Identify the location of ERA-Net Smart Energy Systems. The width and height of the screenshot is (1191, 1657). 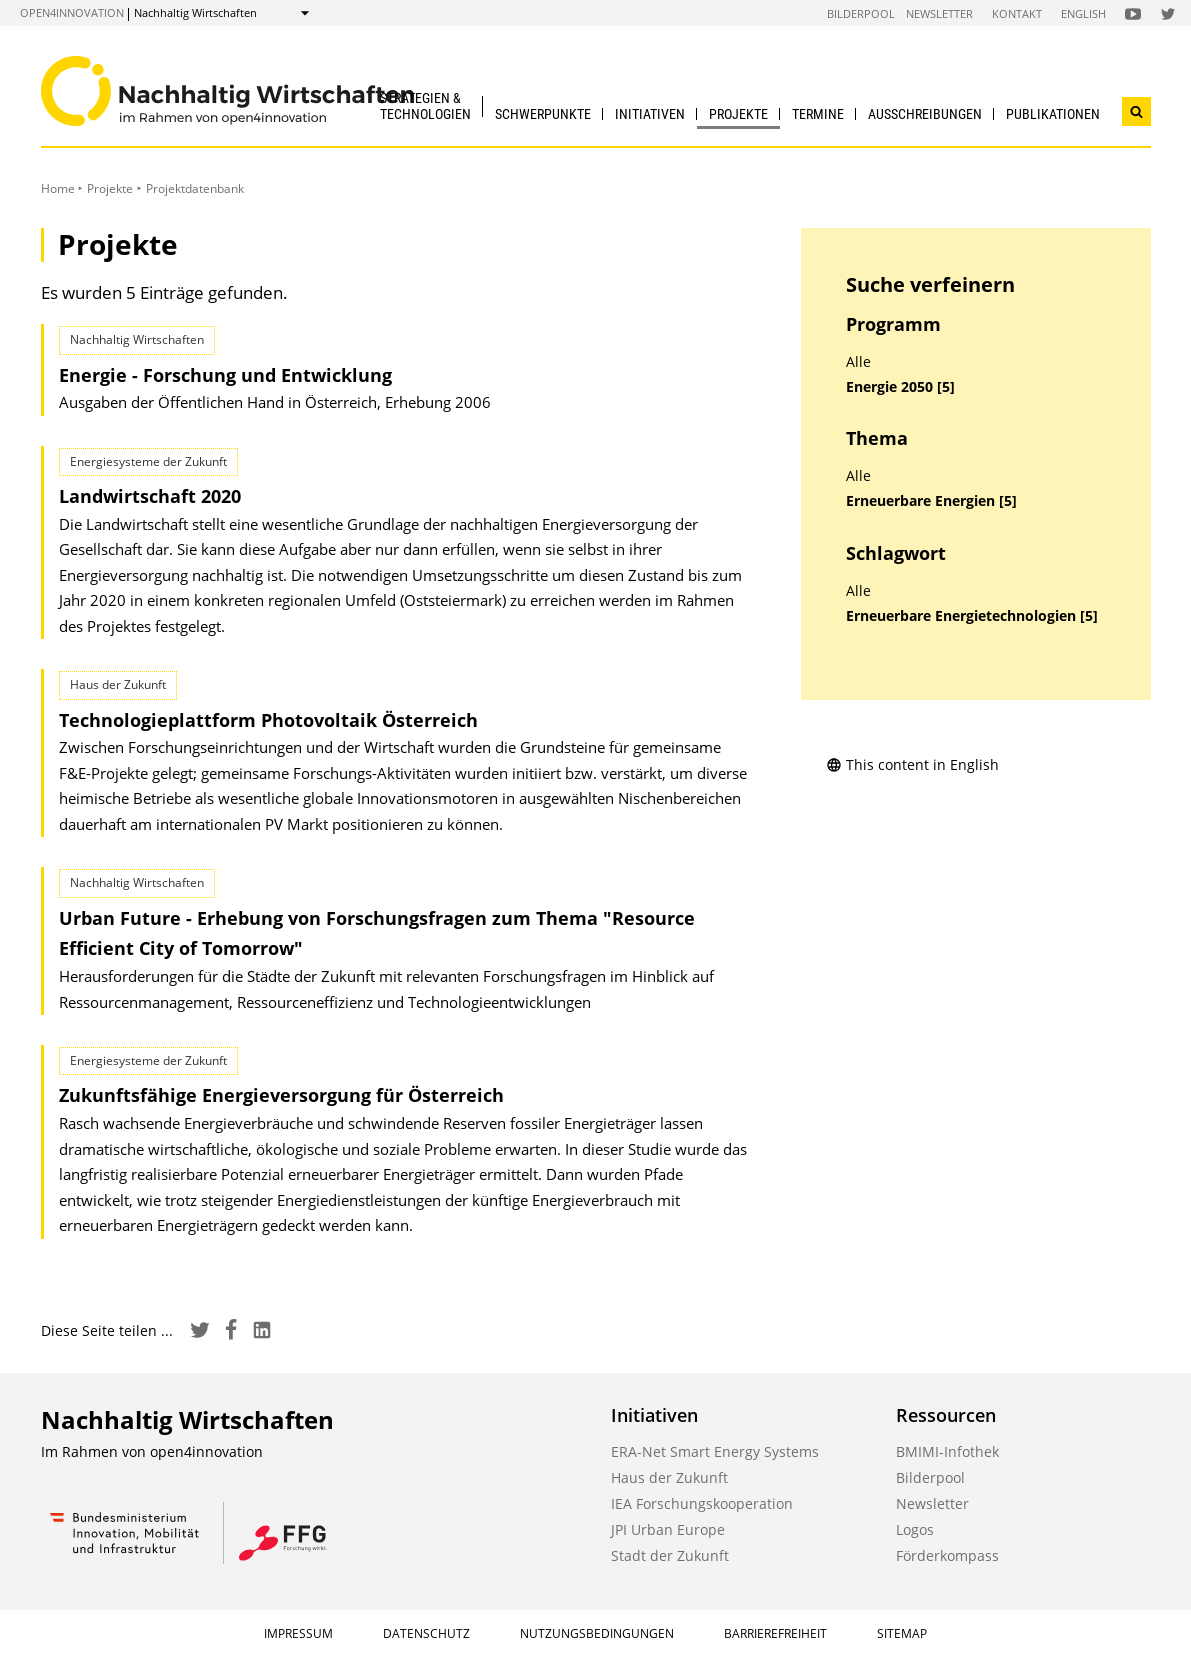
(715, 1451).